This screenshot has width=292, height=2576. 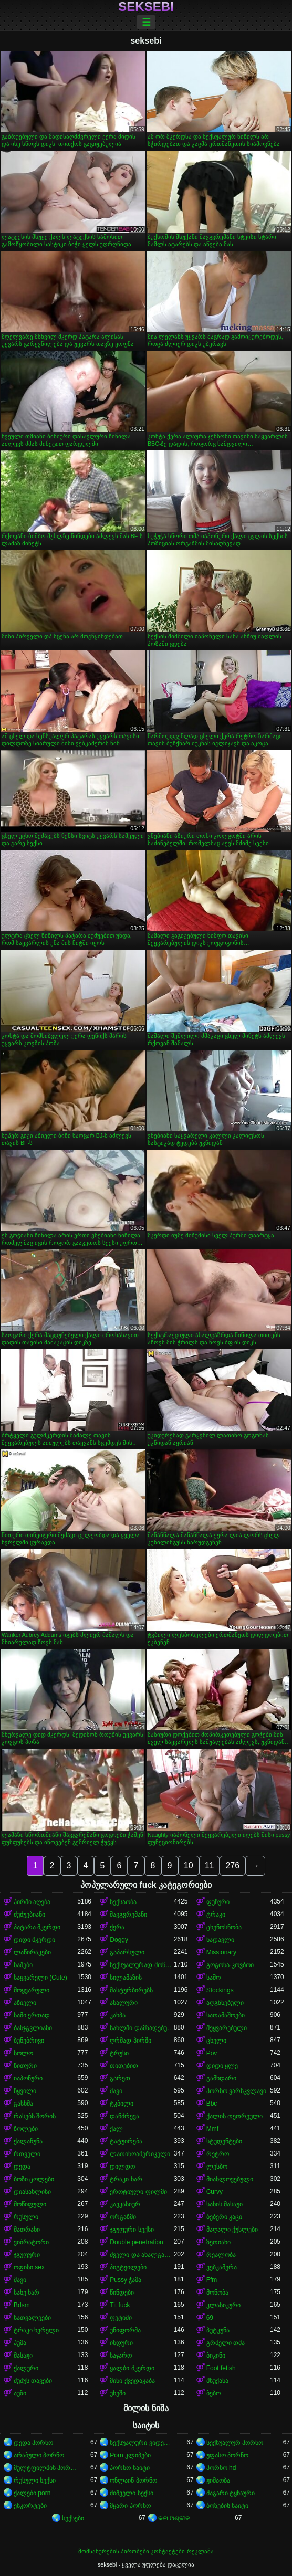 What do you see at coordinates (34, 2179) in the screenshot?
I see `ბოზი ცოლები` at bounding box center [34, 2179].